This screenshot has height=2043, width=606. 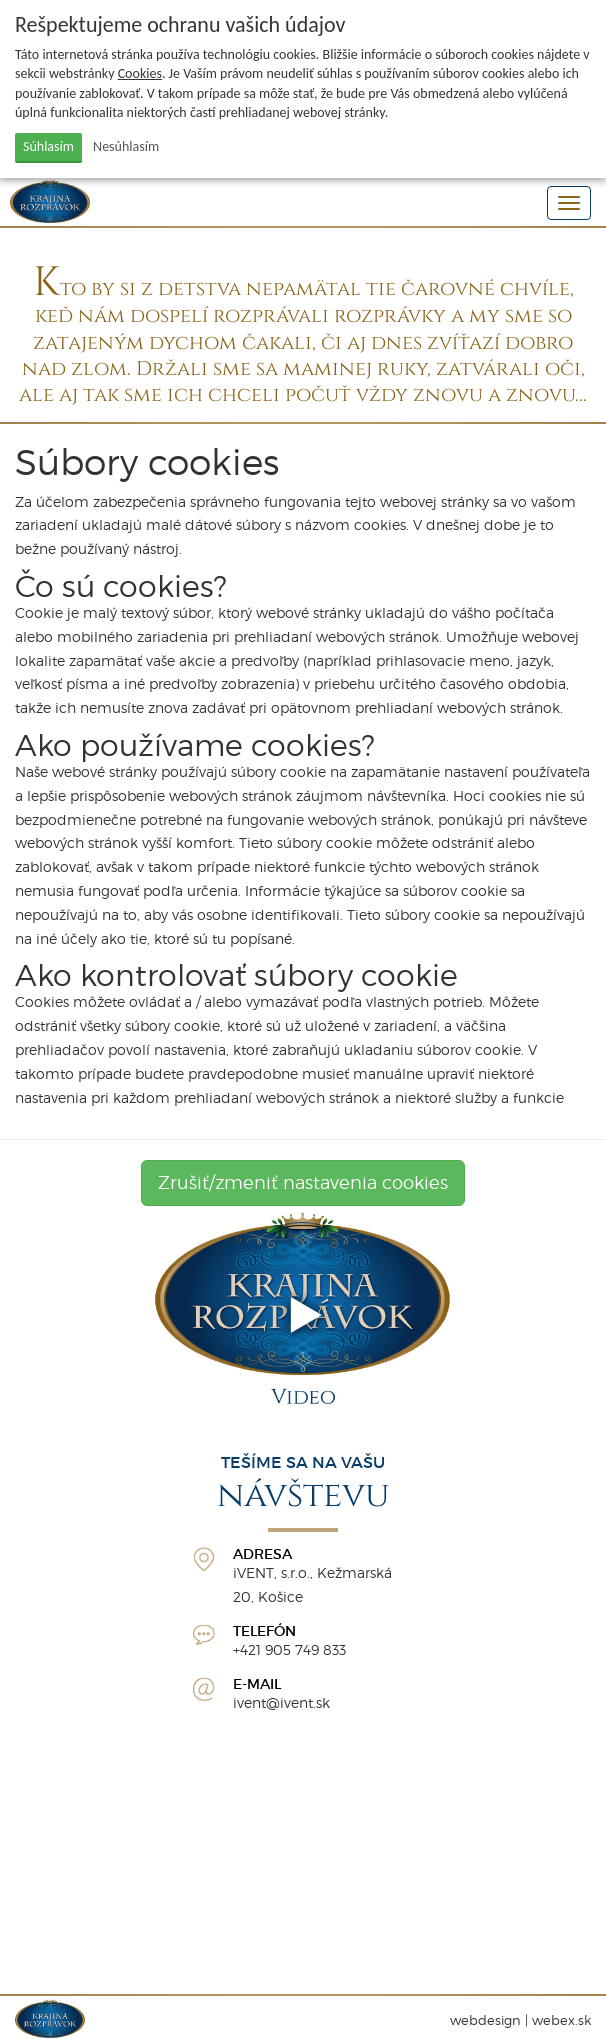 What do you see at coordinates (140, 73) in the screenshot?
I see `Cookies` at bounding box center [140, 73].